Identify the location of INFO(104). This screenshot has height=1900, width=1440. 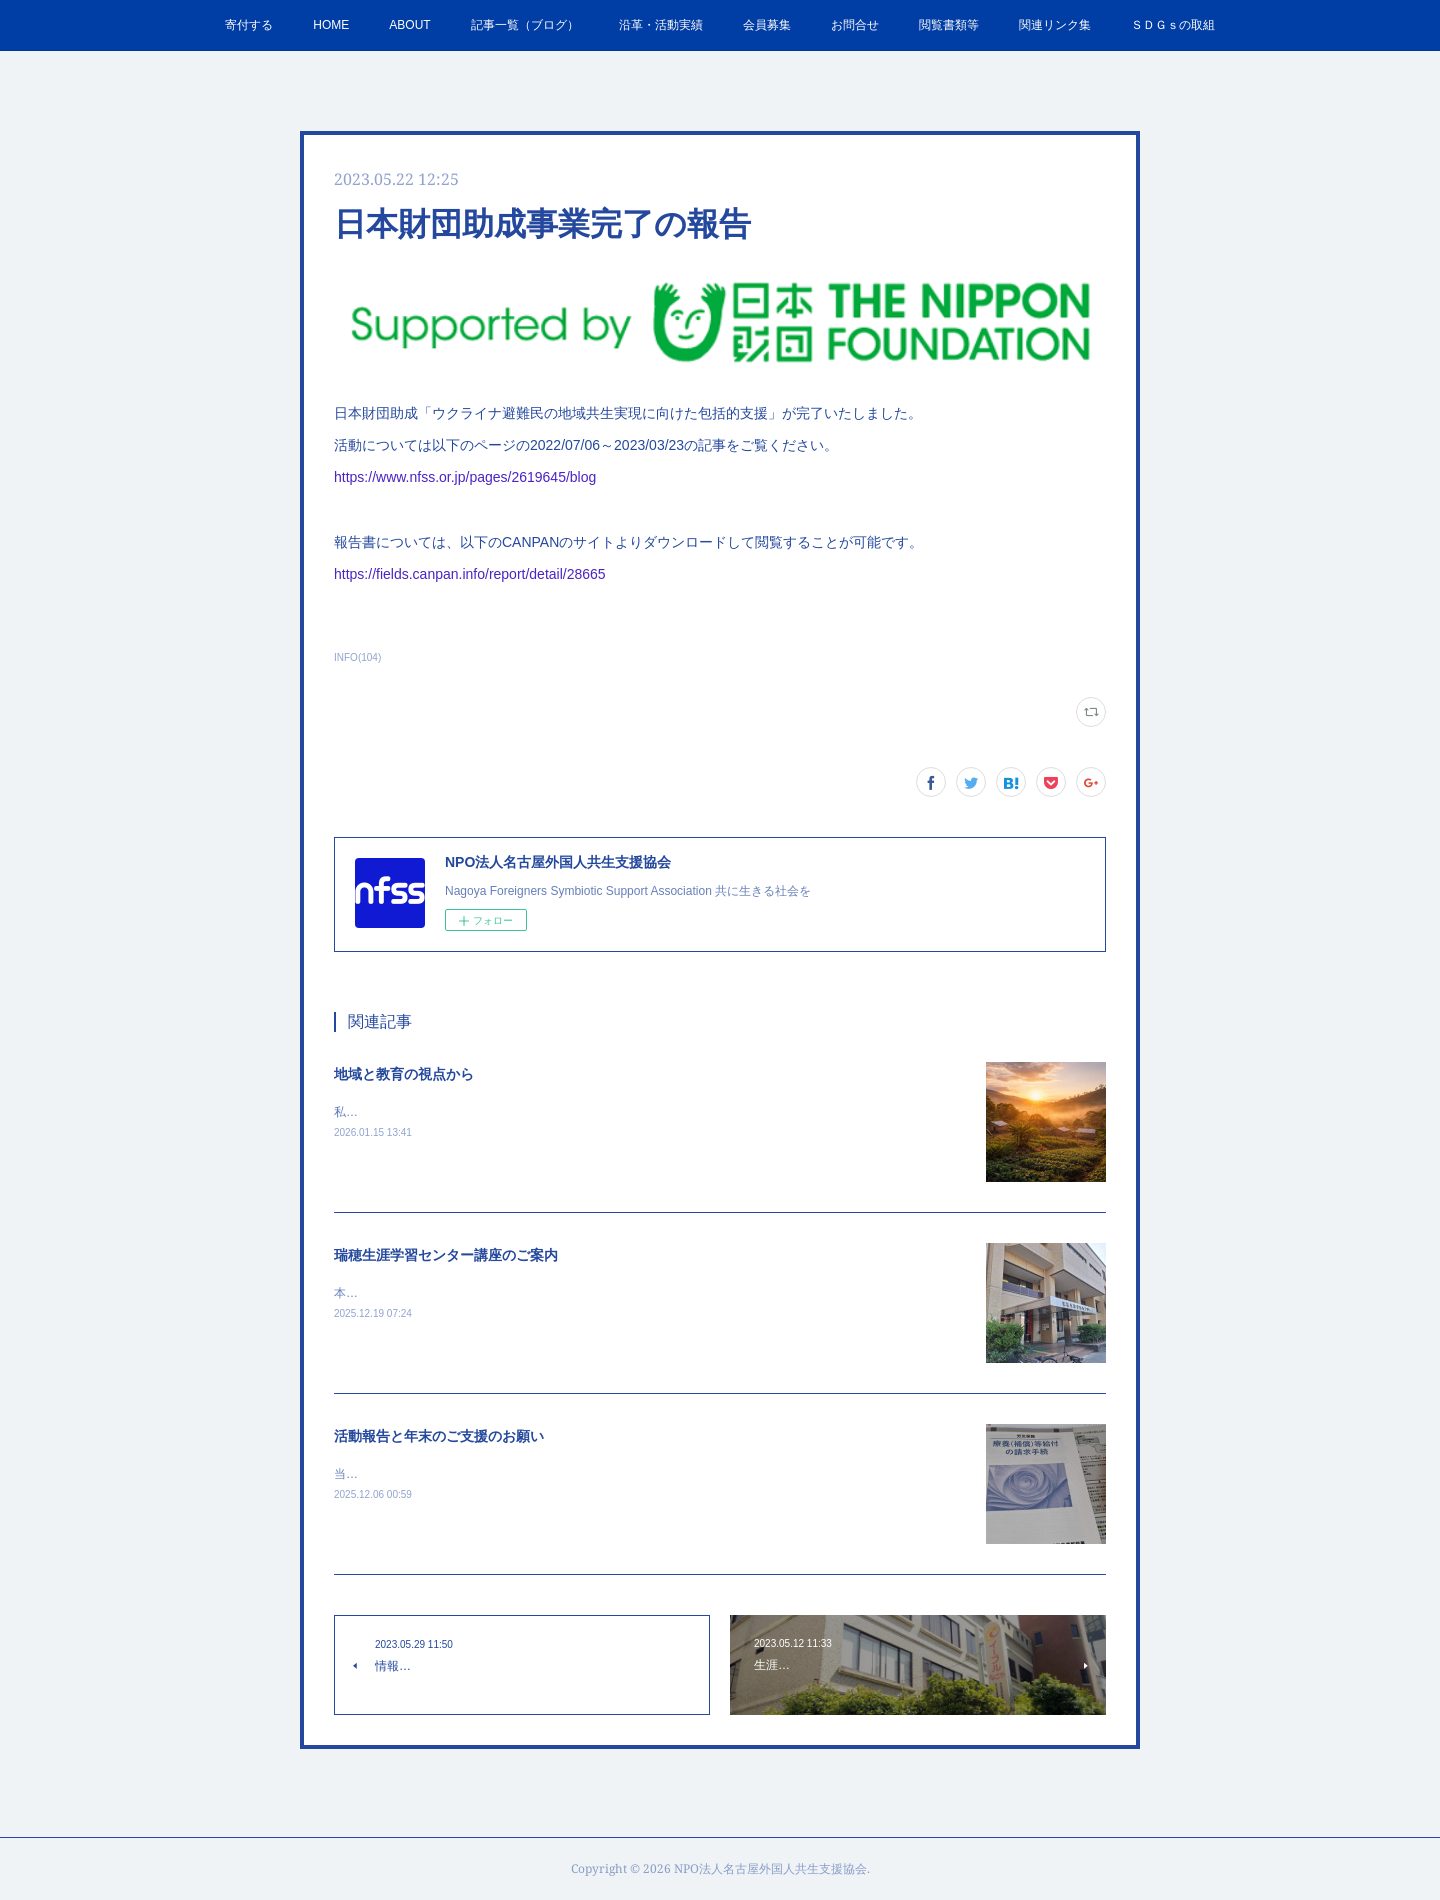
(357, 657).